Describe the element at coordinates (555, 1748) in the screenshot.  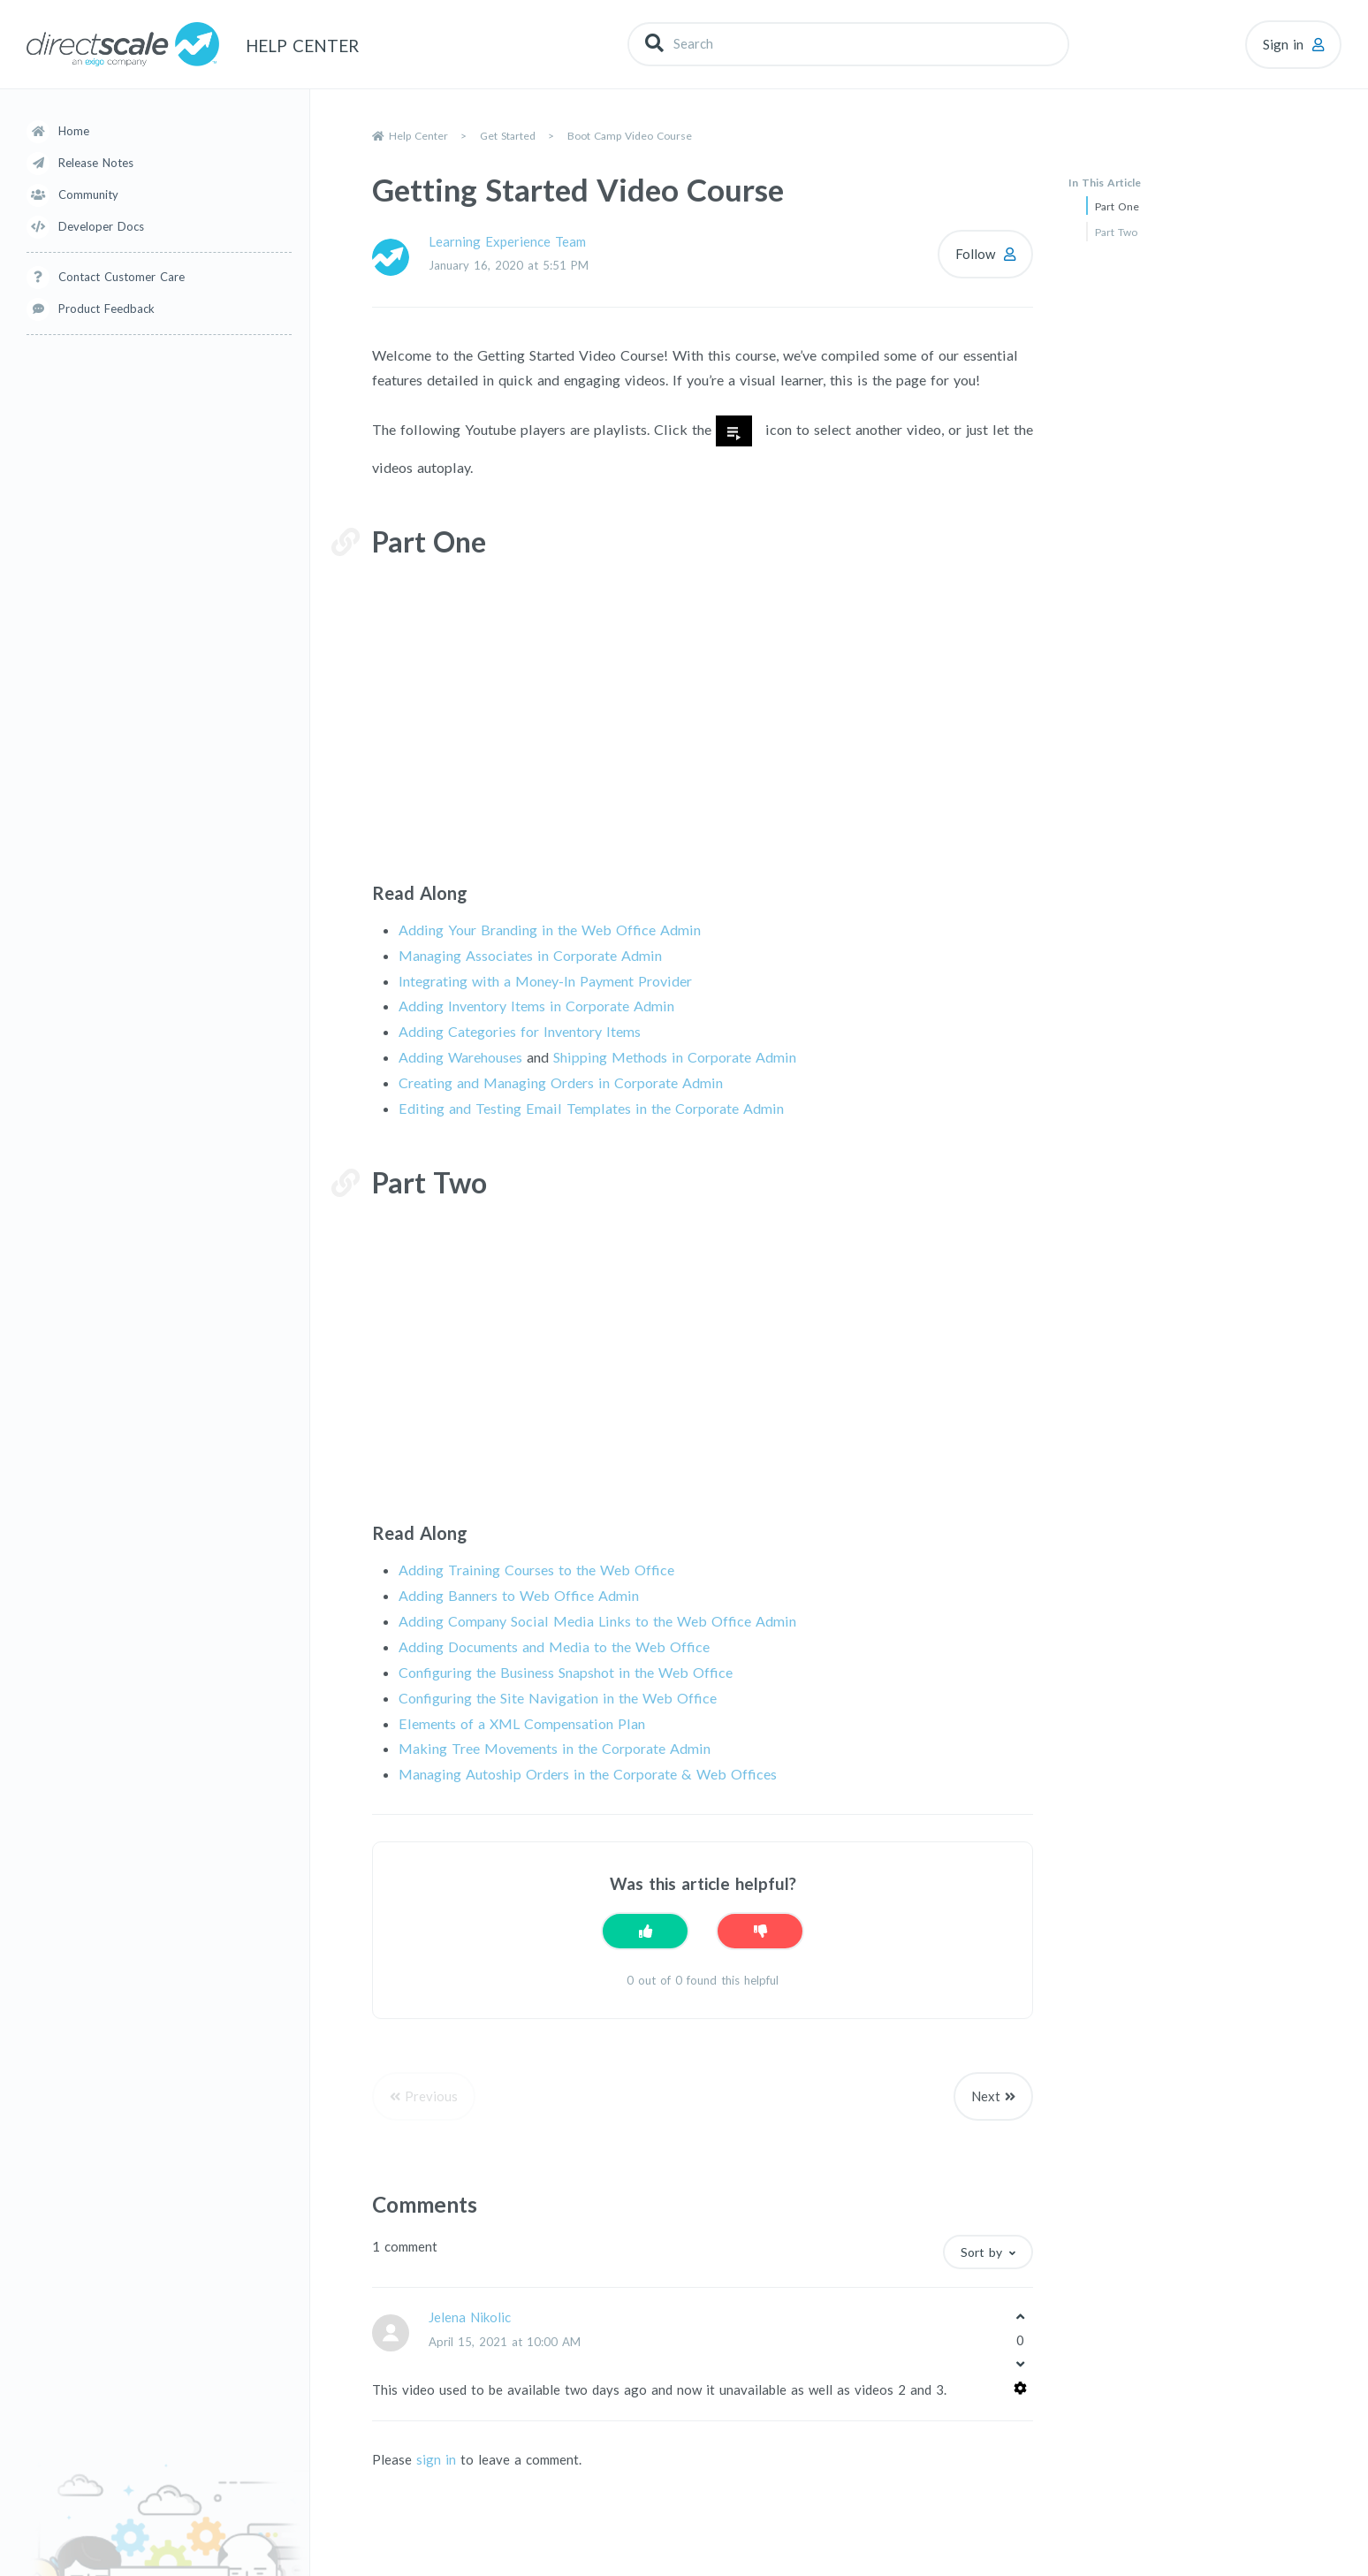
I see `Making Tree Movements in the Corporate Admin` at that location.